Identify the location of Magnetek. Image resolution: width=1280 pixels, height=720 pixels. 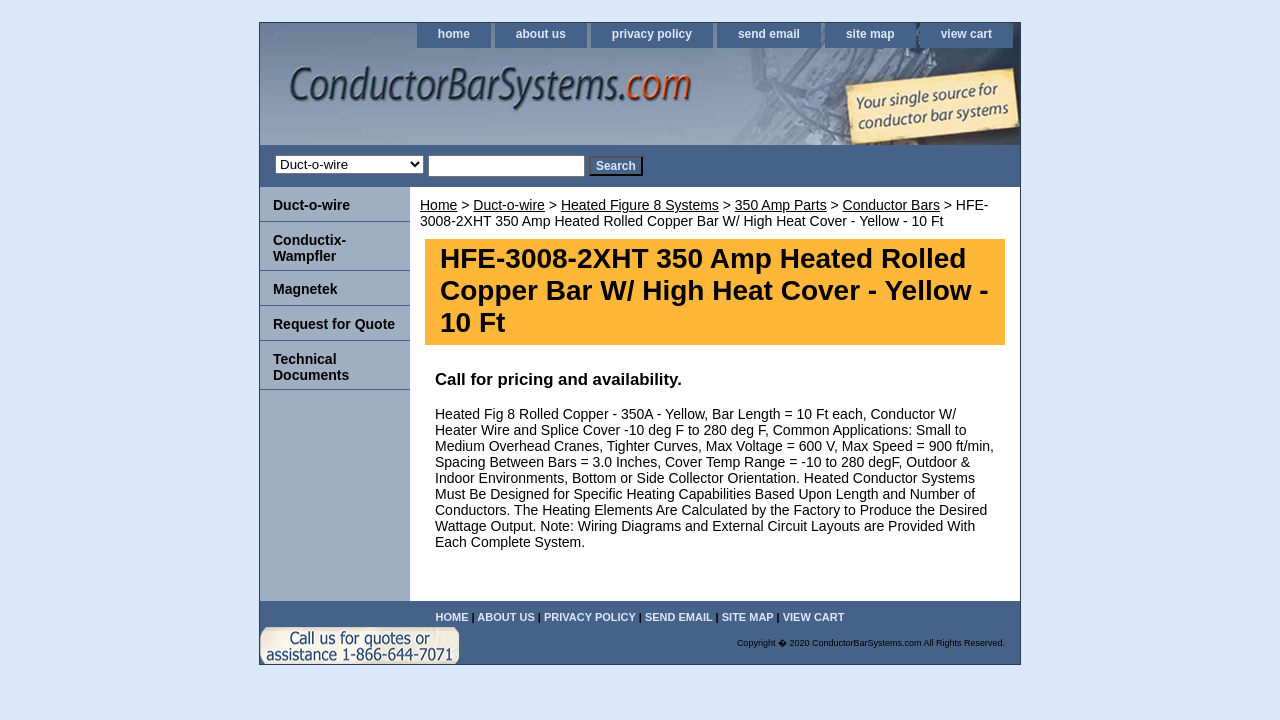
(305, 289).